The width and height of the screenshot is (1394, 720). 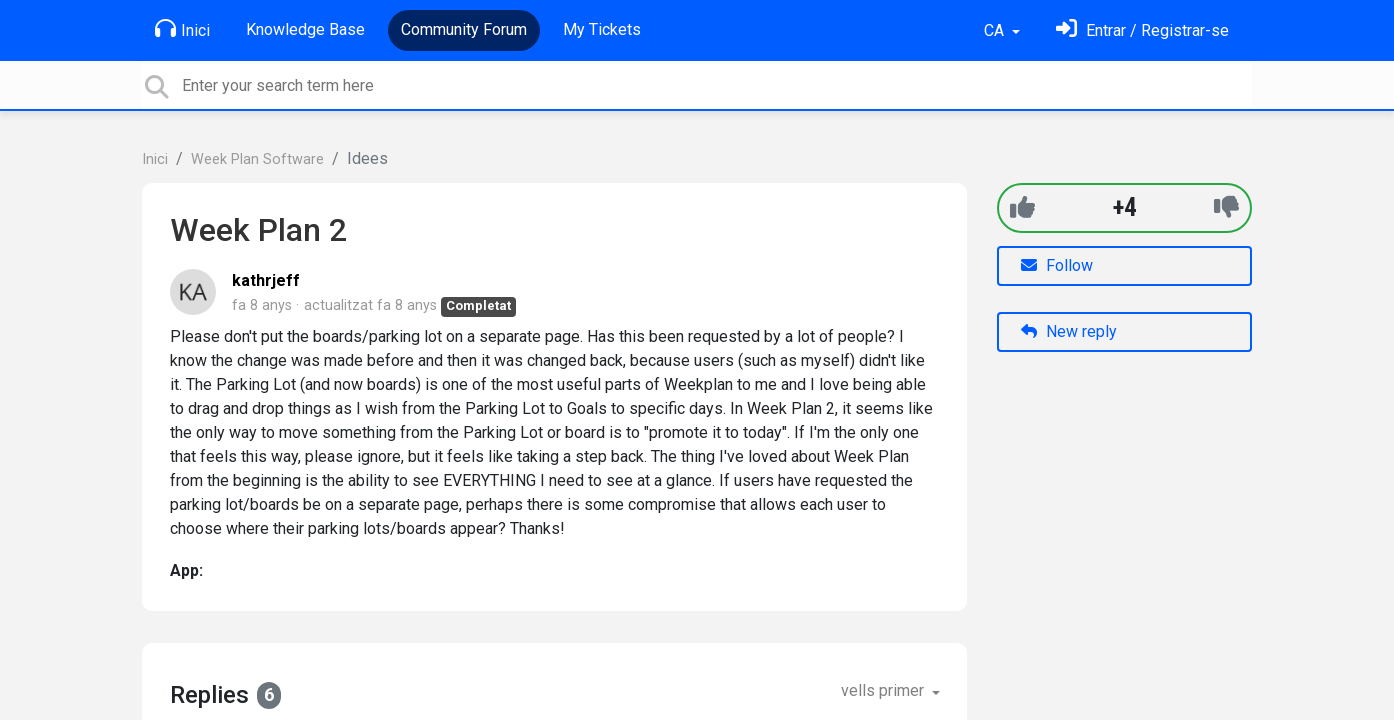 What do you see at coordinates (266, 280) in the screenshot?
I see `kathrjeff` at bounding box center [266, 280].